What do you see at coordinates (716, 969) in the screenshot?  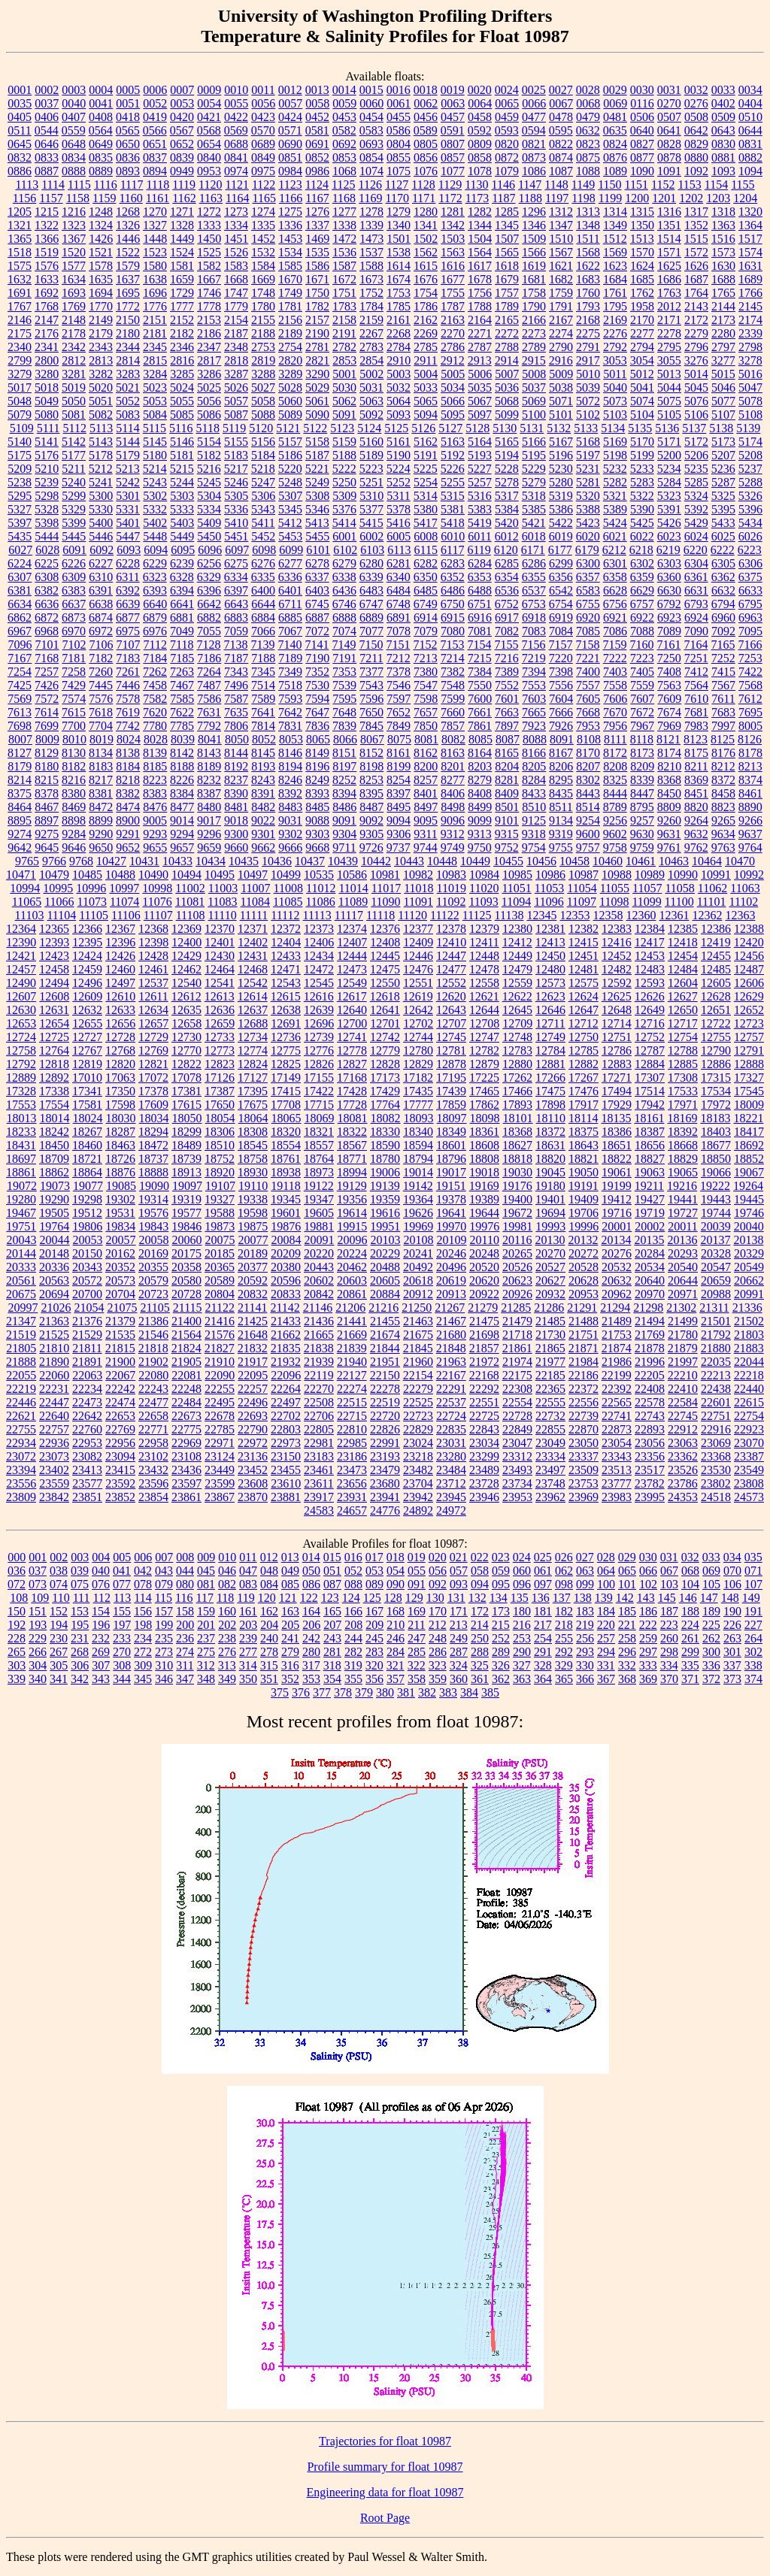 I see `12485` at bounding box center [716, 969].